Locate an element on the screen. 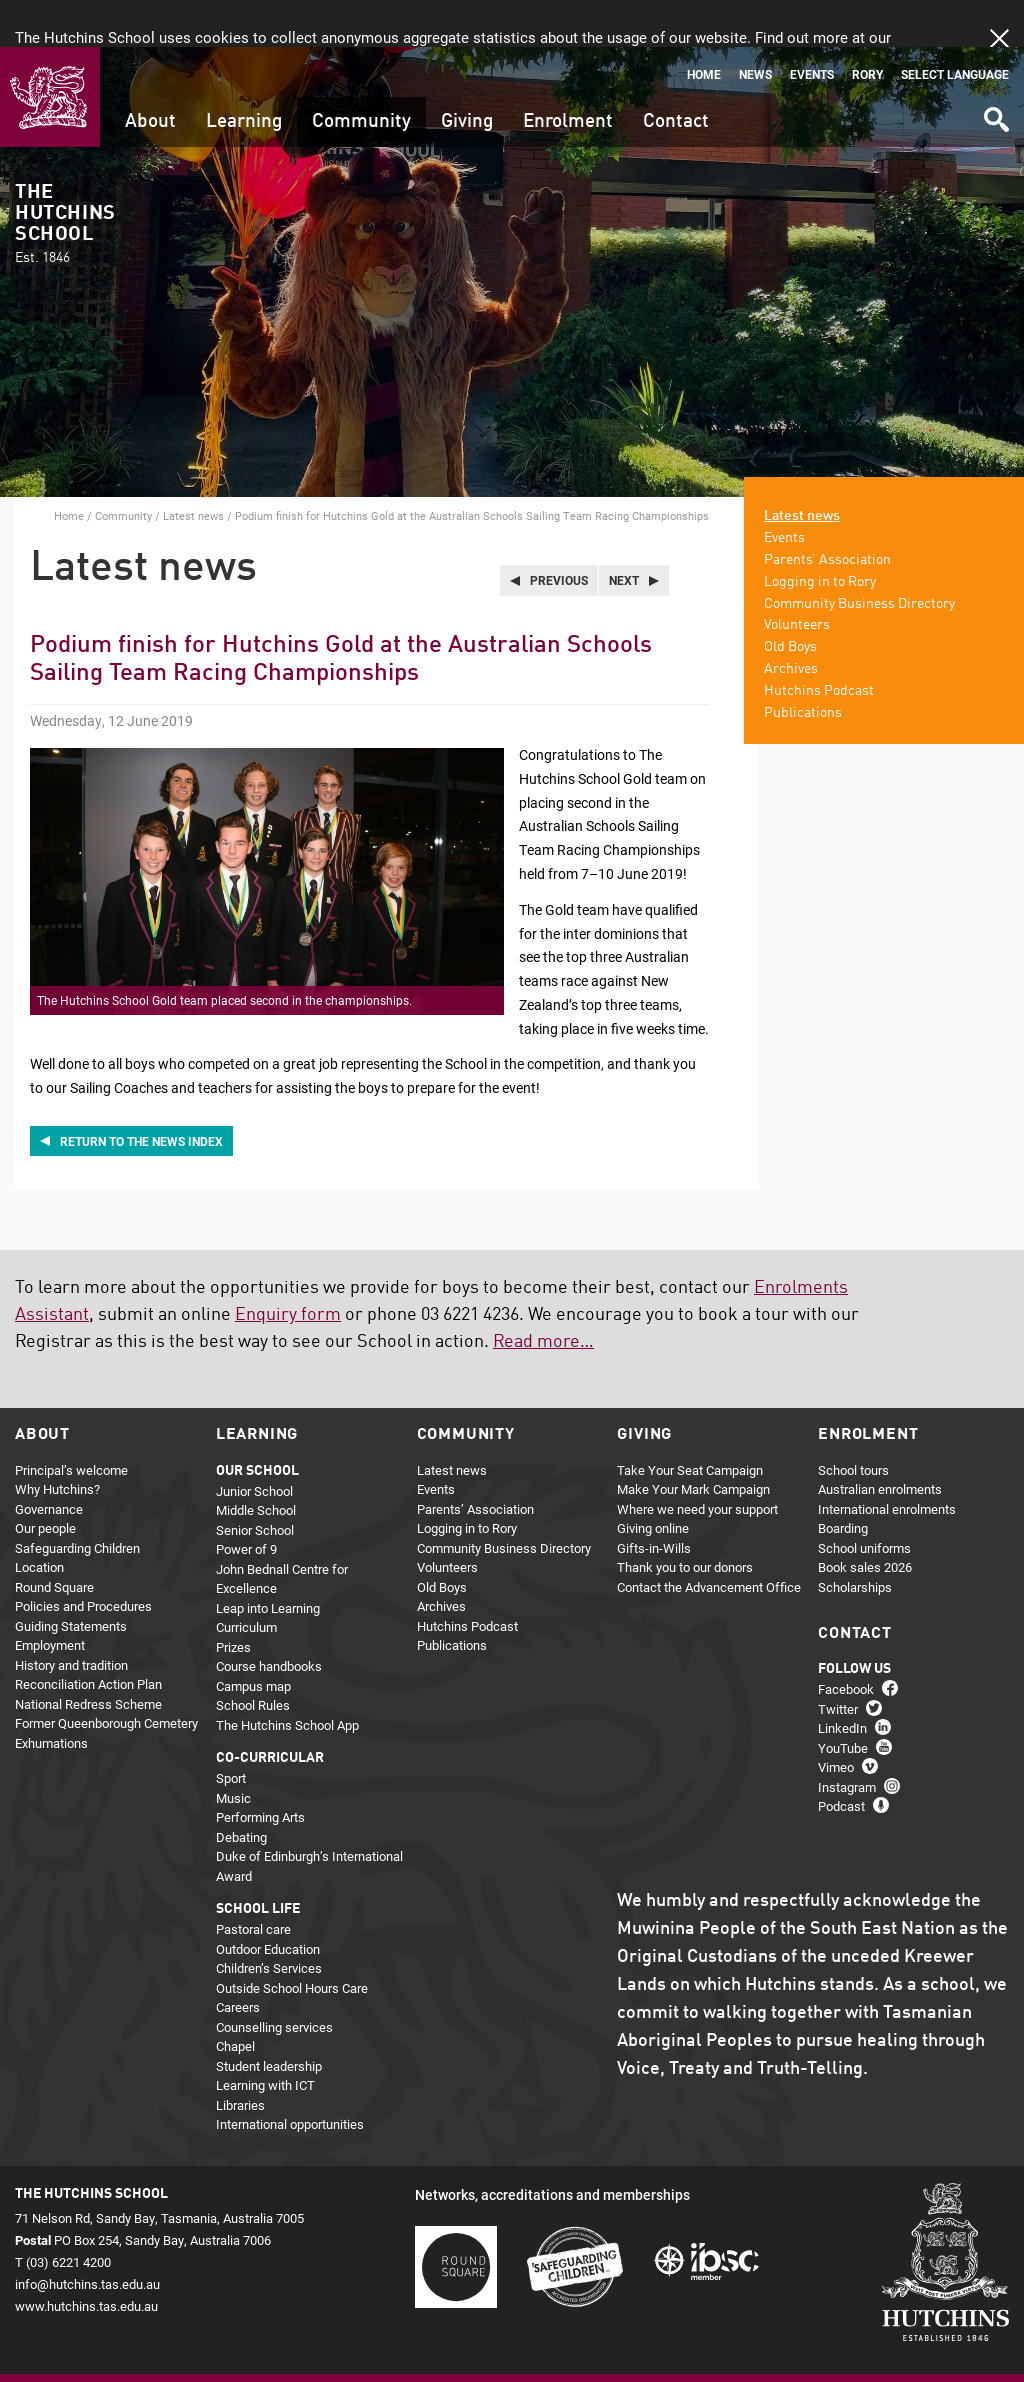 The width and height of the screenshot is (1024, 2382). Select language is located at coordinates (955, 27).